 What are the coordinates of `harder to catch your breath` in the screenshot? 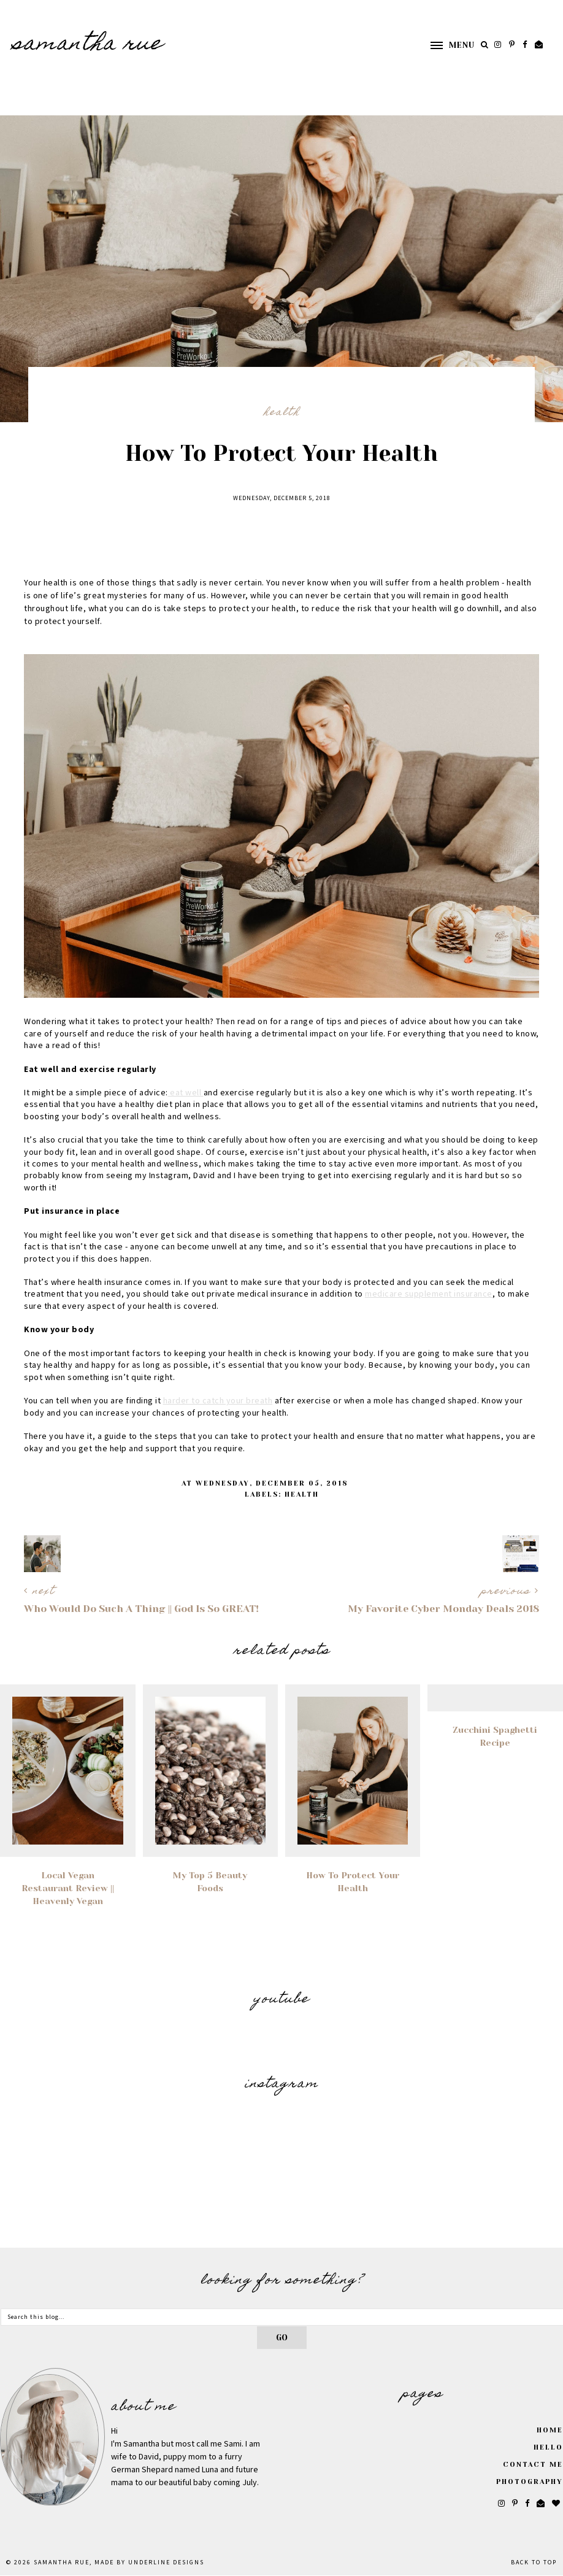 It's located at (218, 1400).